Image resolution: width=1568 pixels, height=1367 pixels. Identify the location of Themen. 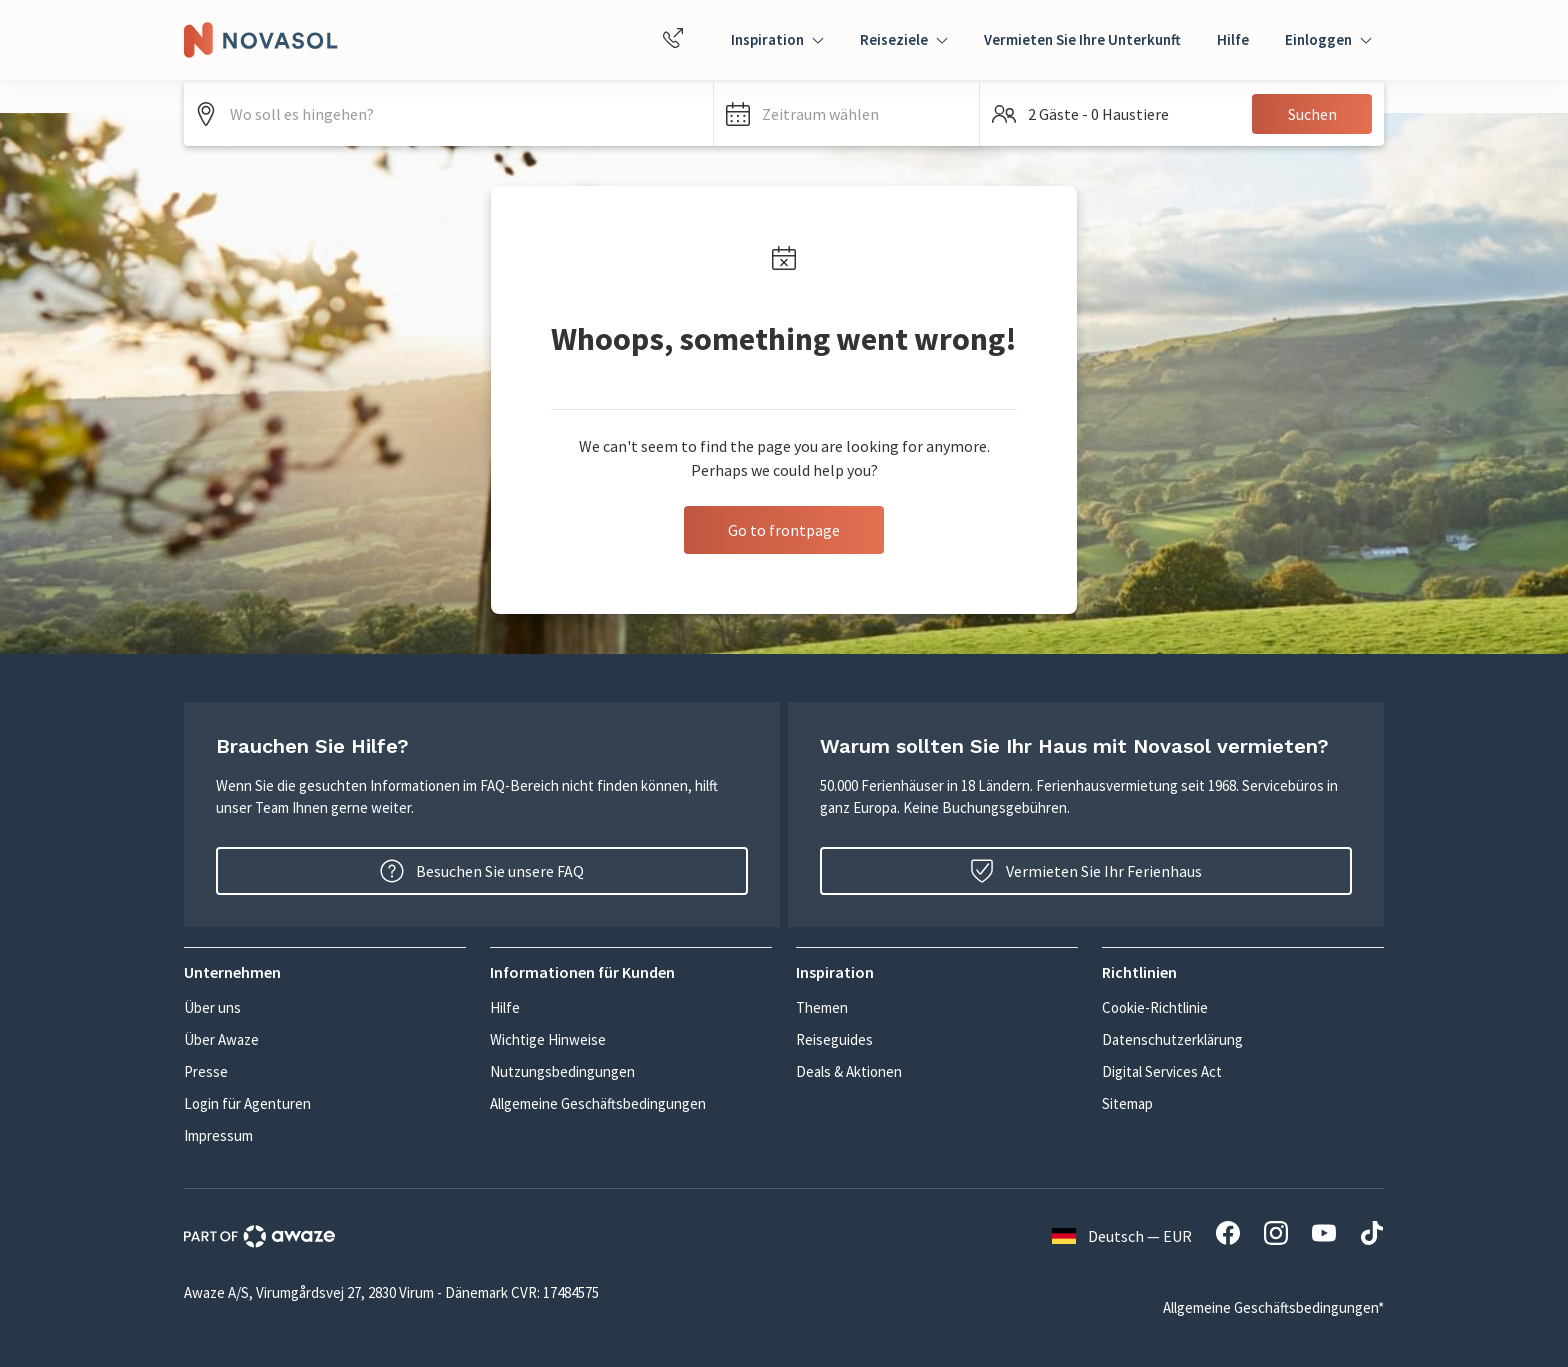
(822, 1007).